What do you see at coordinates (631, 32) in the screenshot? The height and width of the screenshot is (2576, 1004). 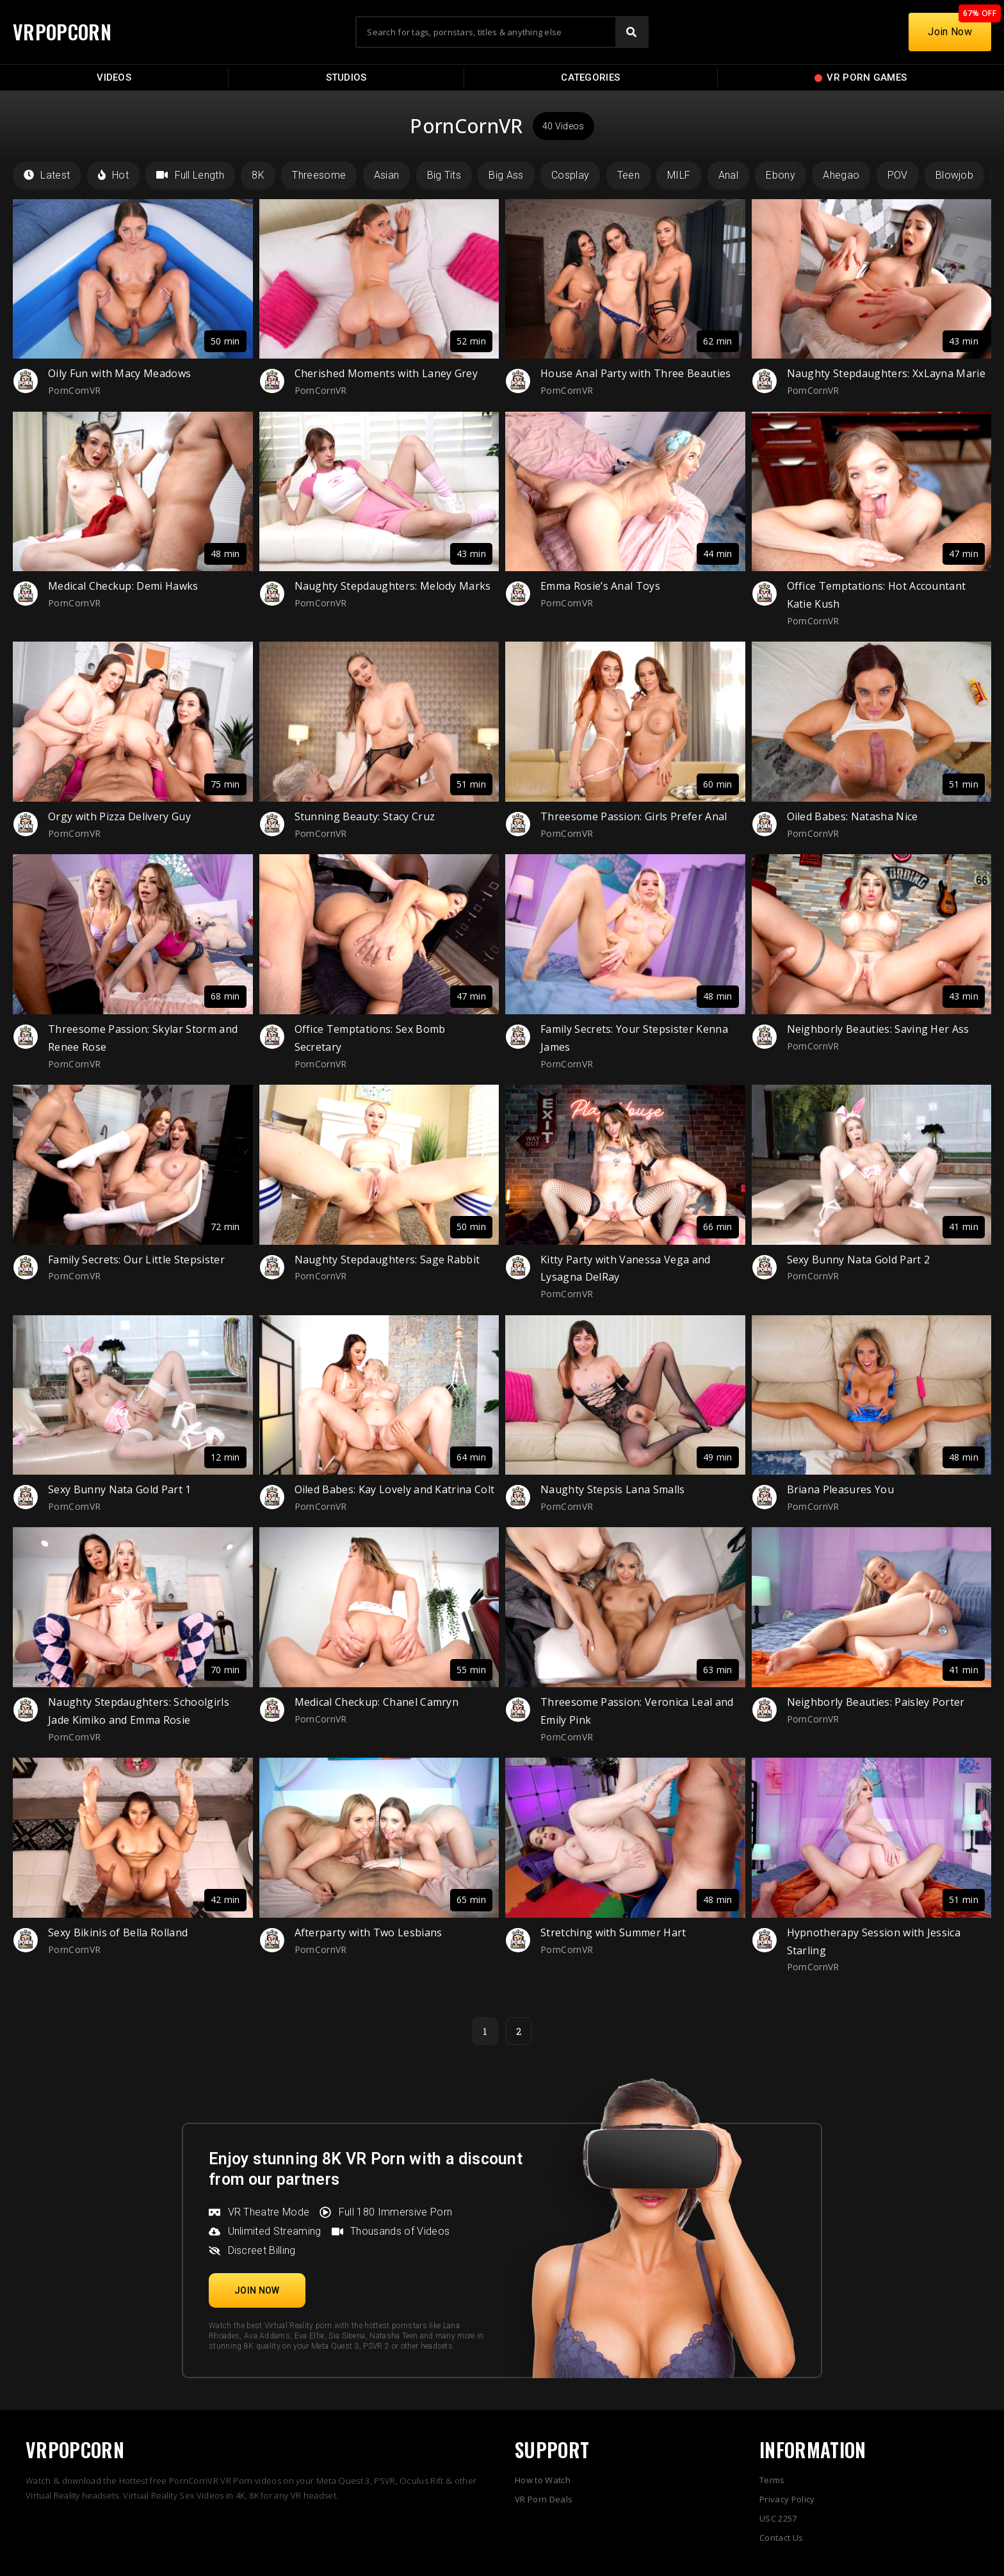 I see `[Search]` at bounding box center [631, 32].